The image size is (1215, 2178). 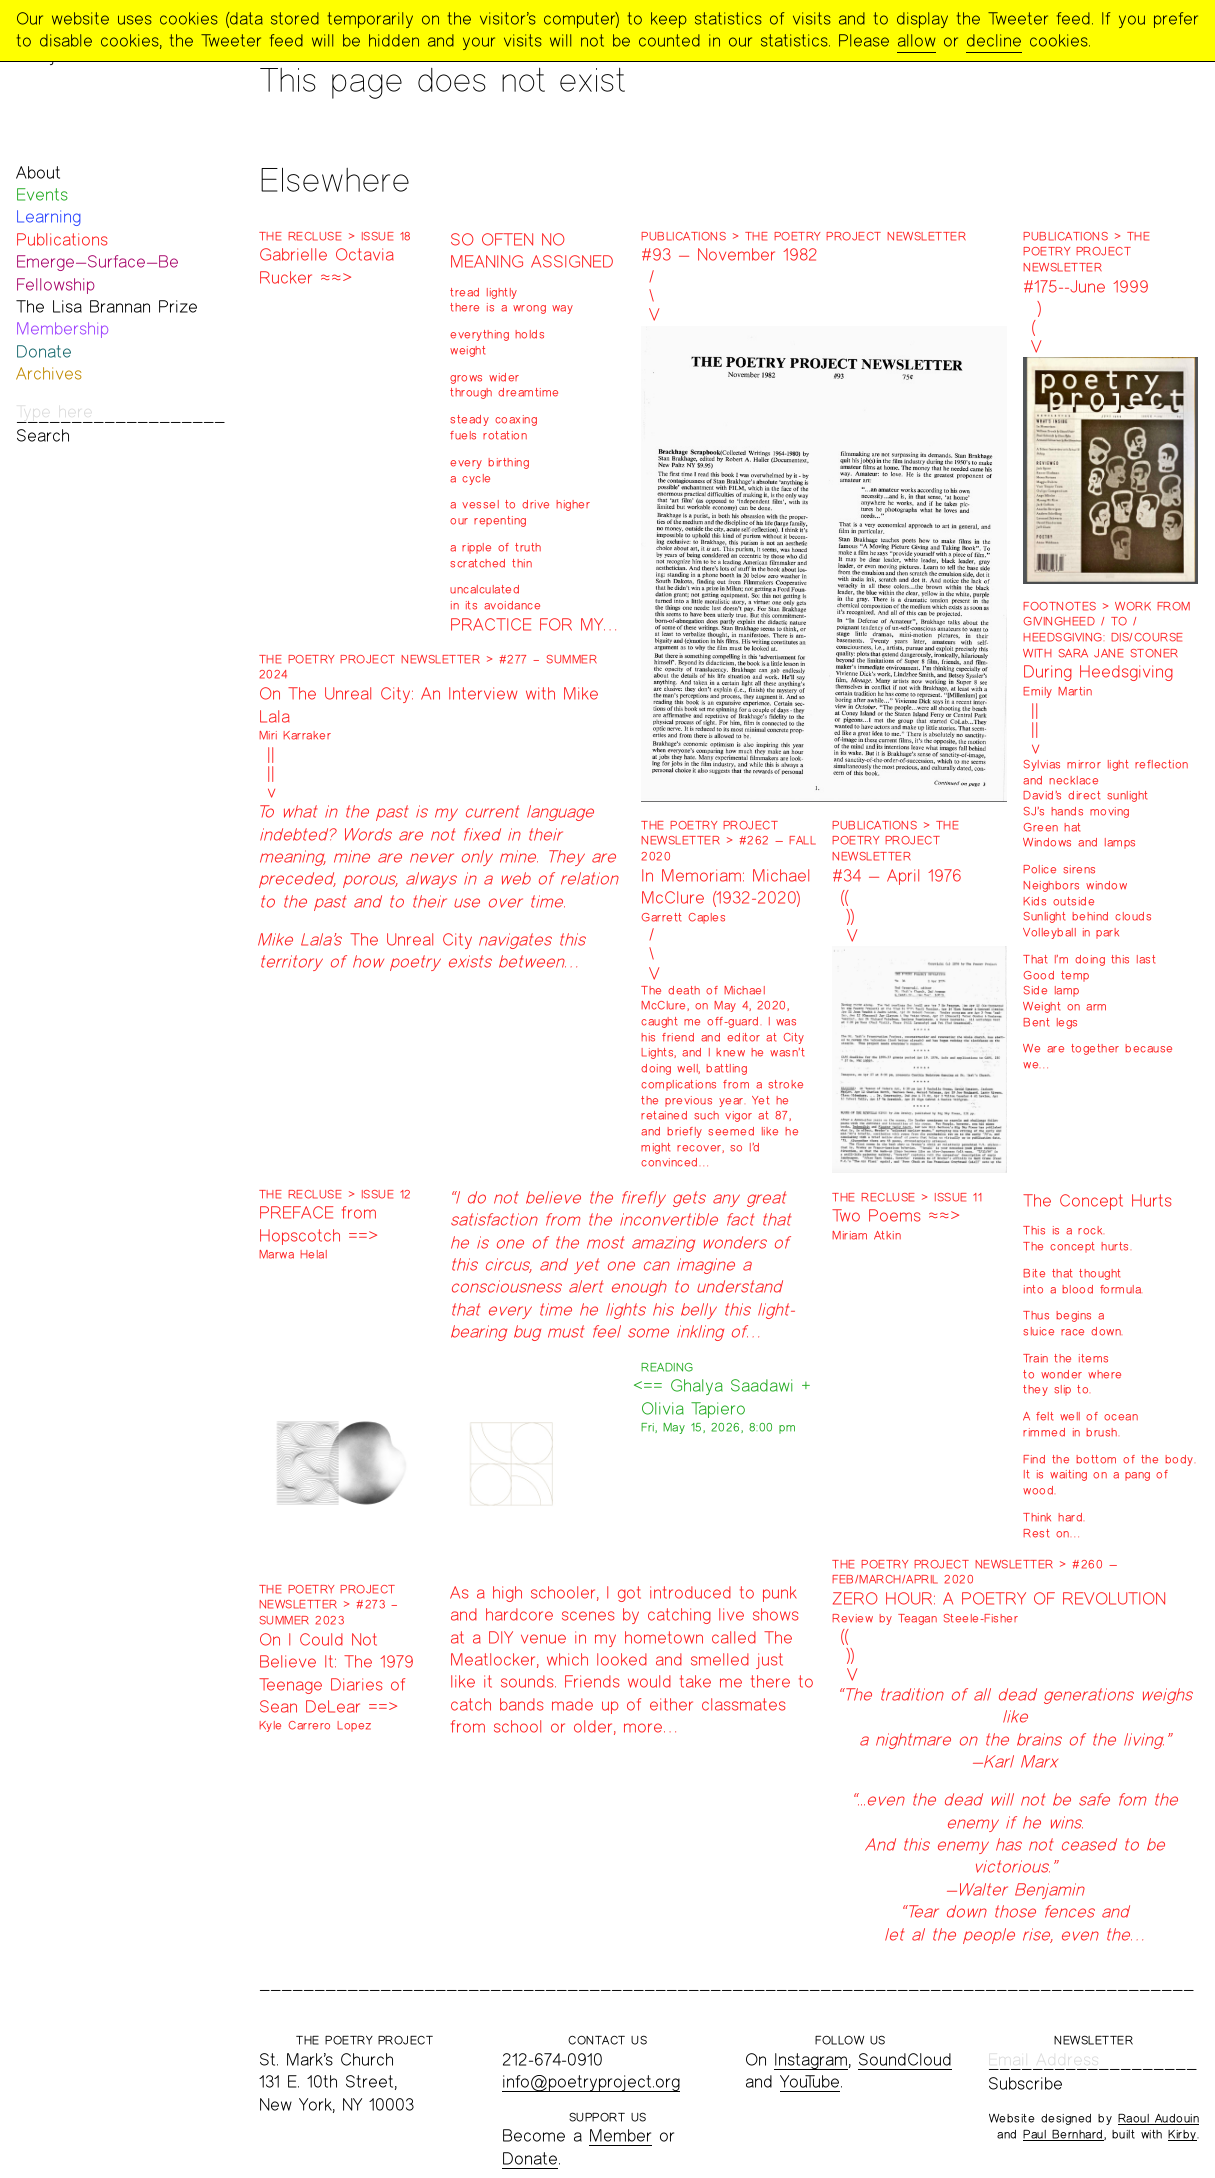 What do you see at coordinates (62, 239) in the screenshot?
I see `Publications` at bounding box center [62, 239].